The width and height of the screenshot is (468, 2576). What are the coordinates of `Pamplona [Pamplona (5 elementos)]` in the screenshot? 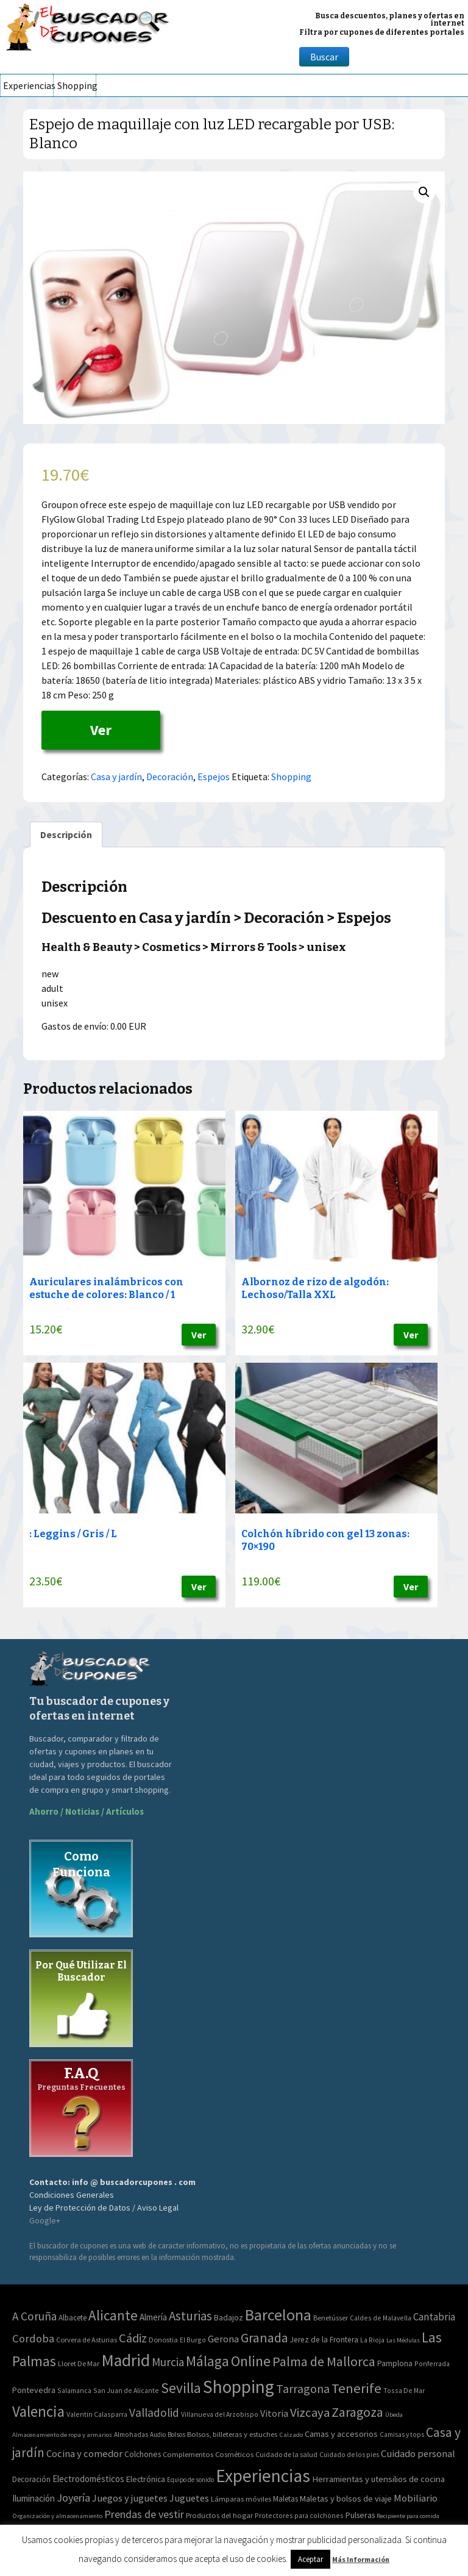 It's located at (395, 2363).